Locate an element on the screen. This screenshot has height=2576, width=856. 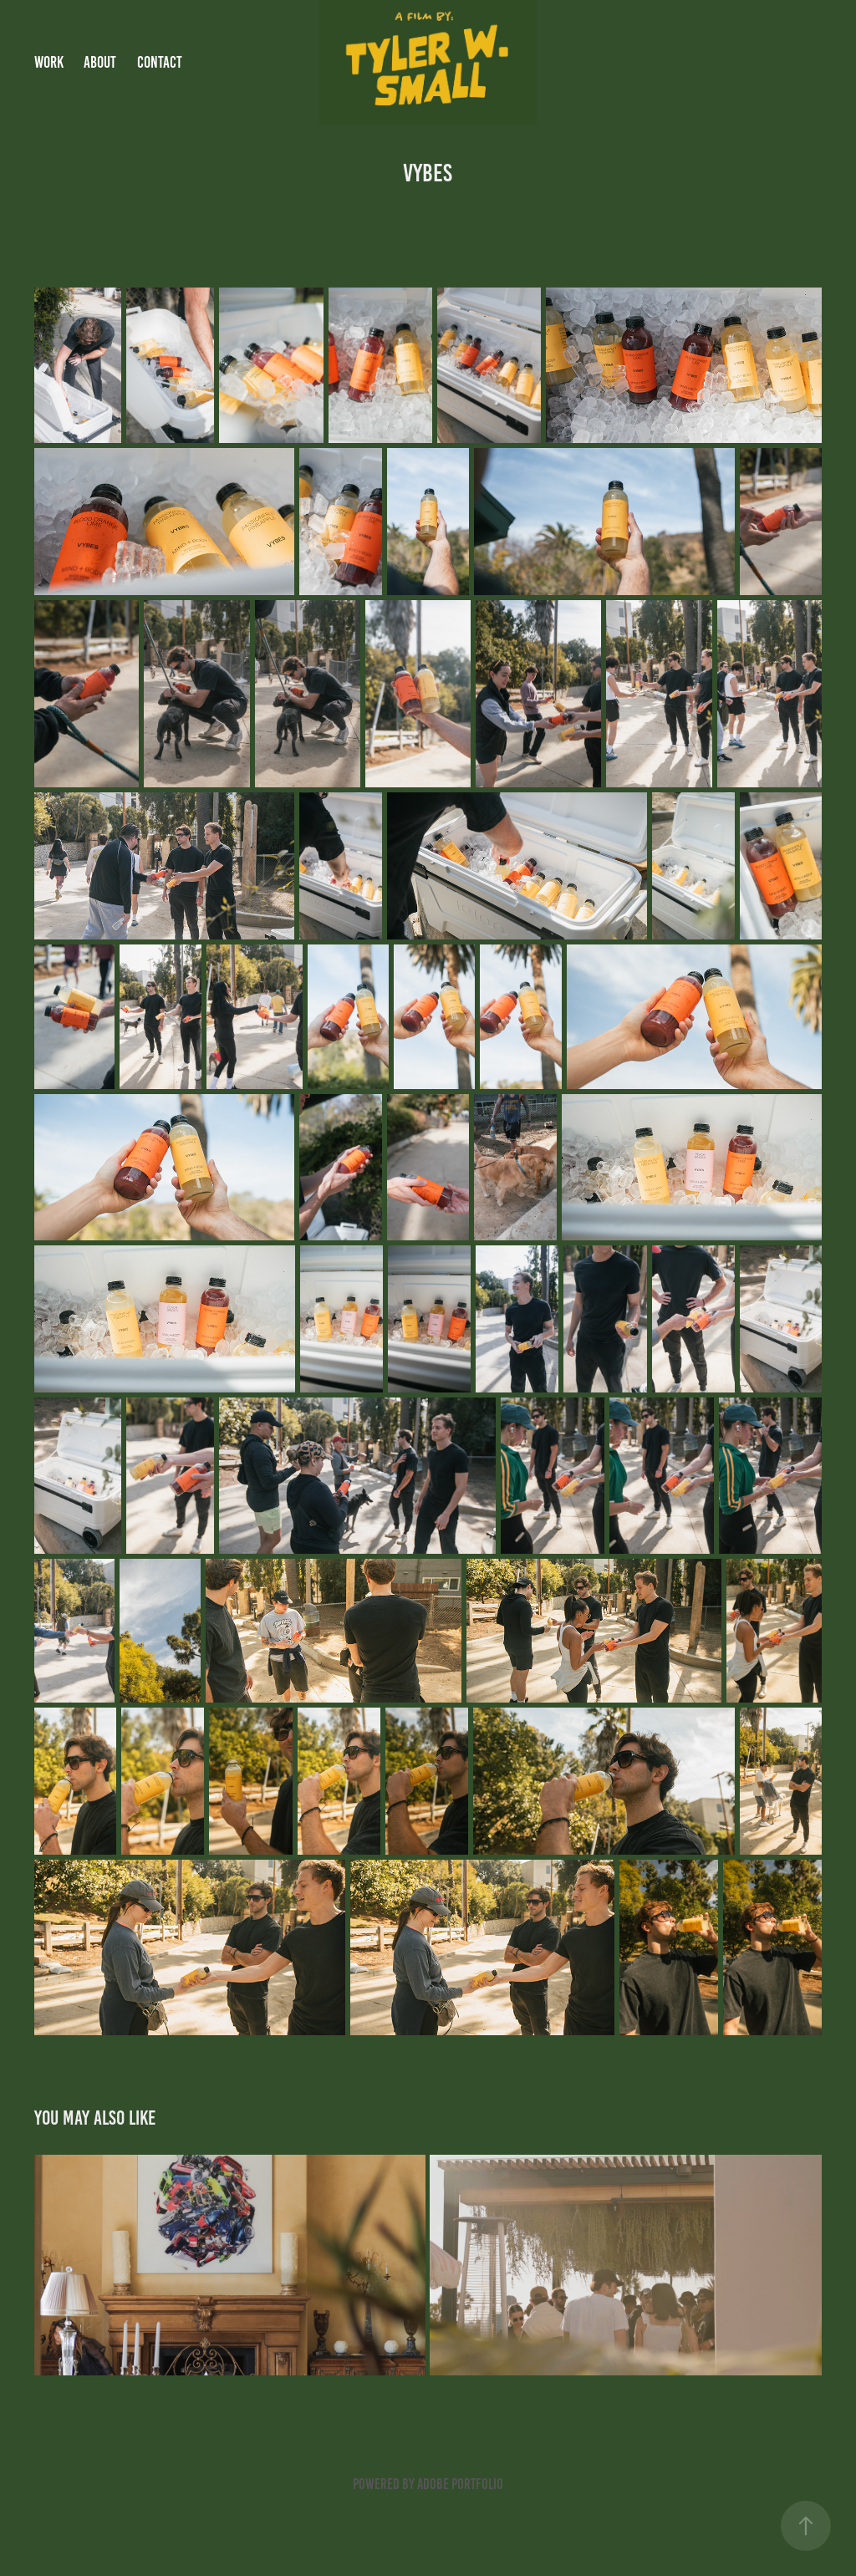
Contact is located at coordinates (159, 62).